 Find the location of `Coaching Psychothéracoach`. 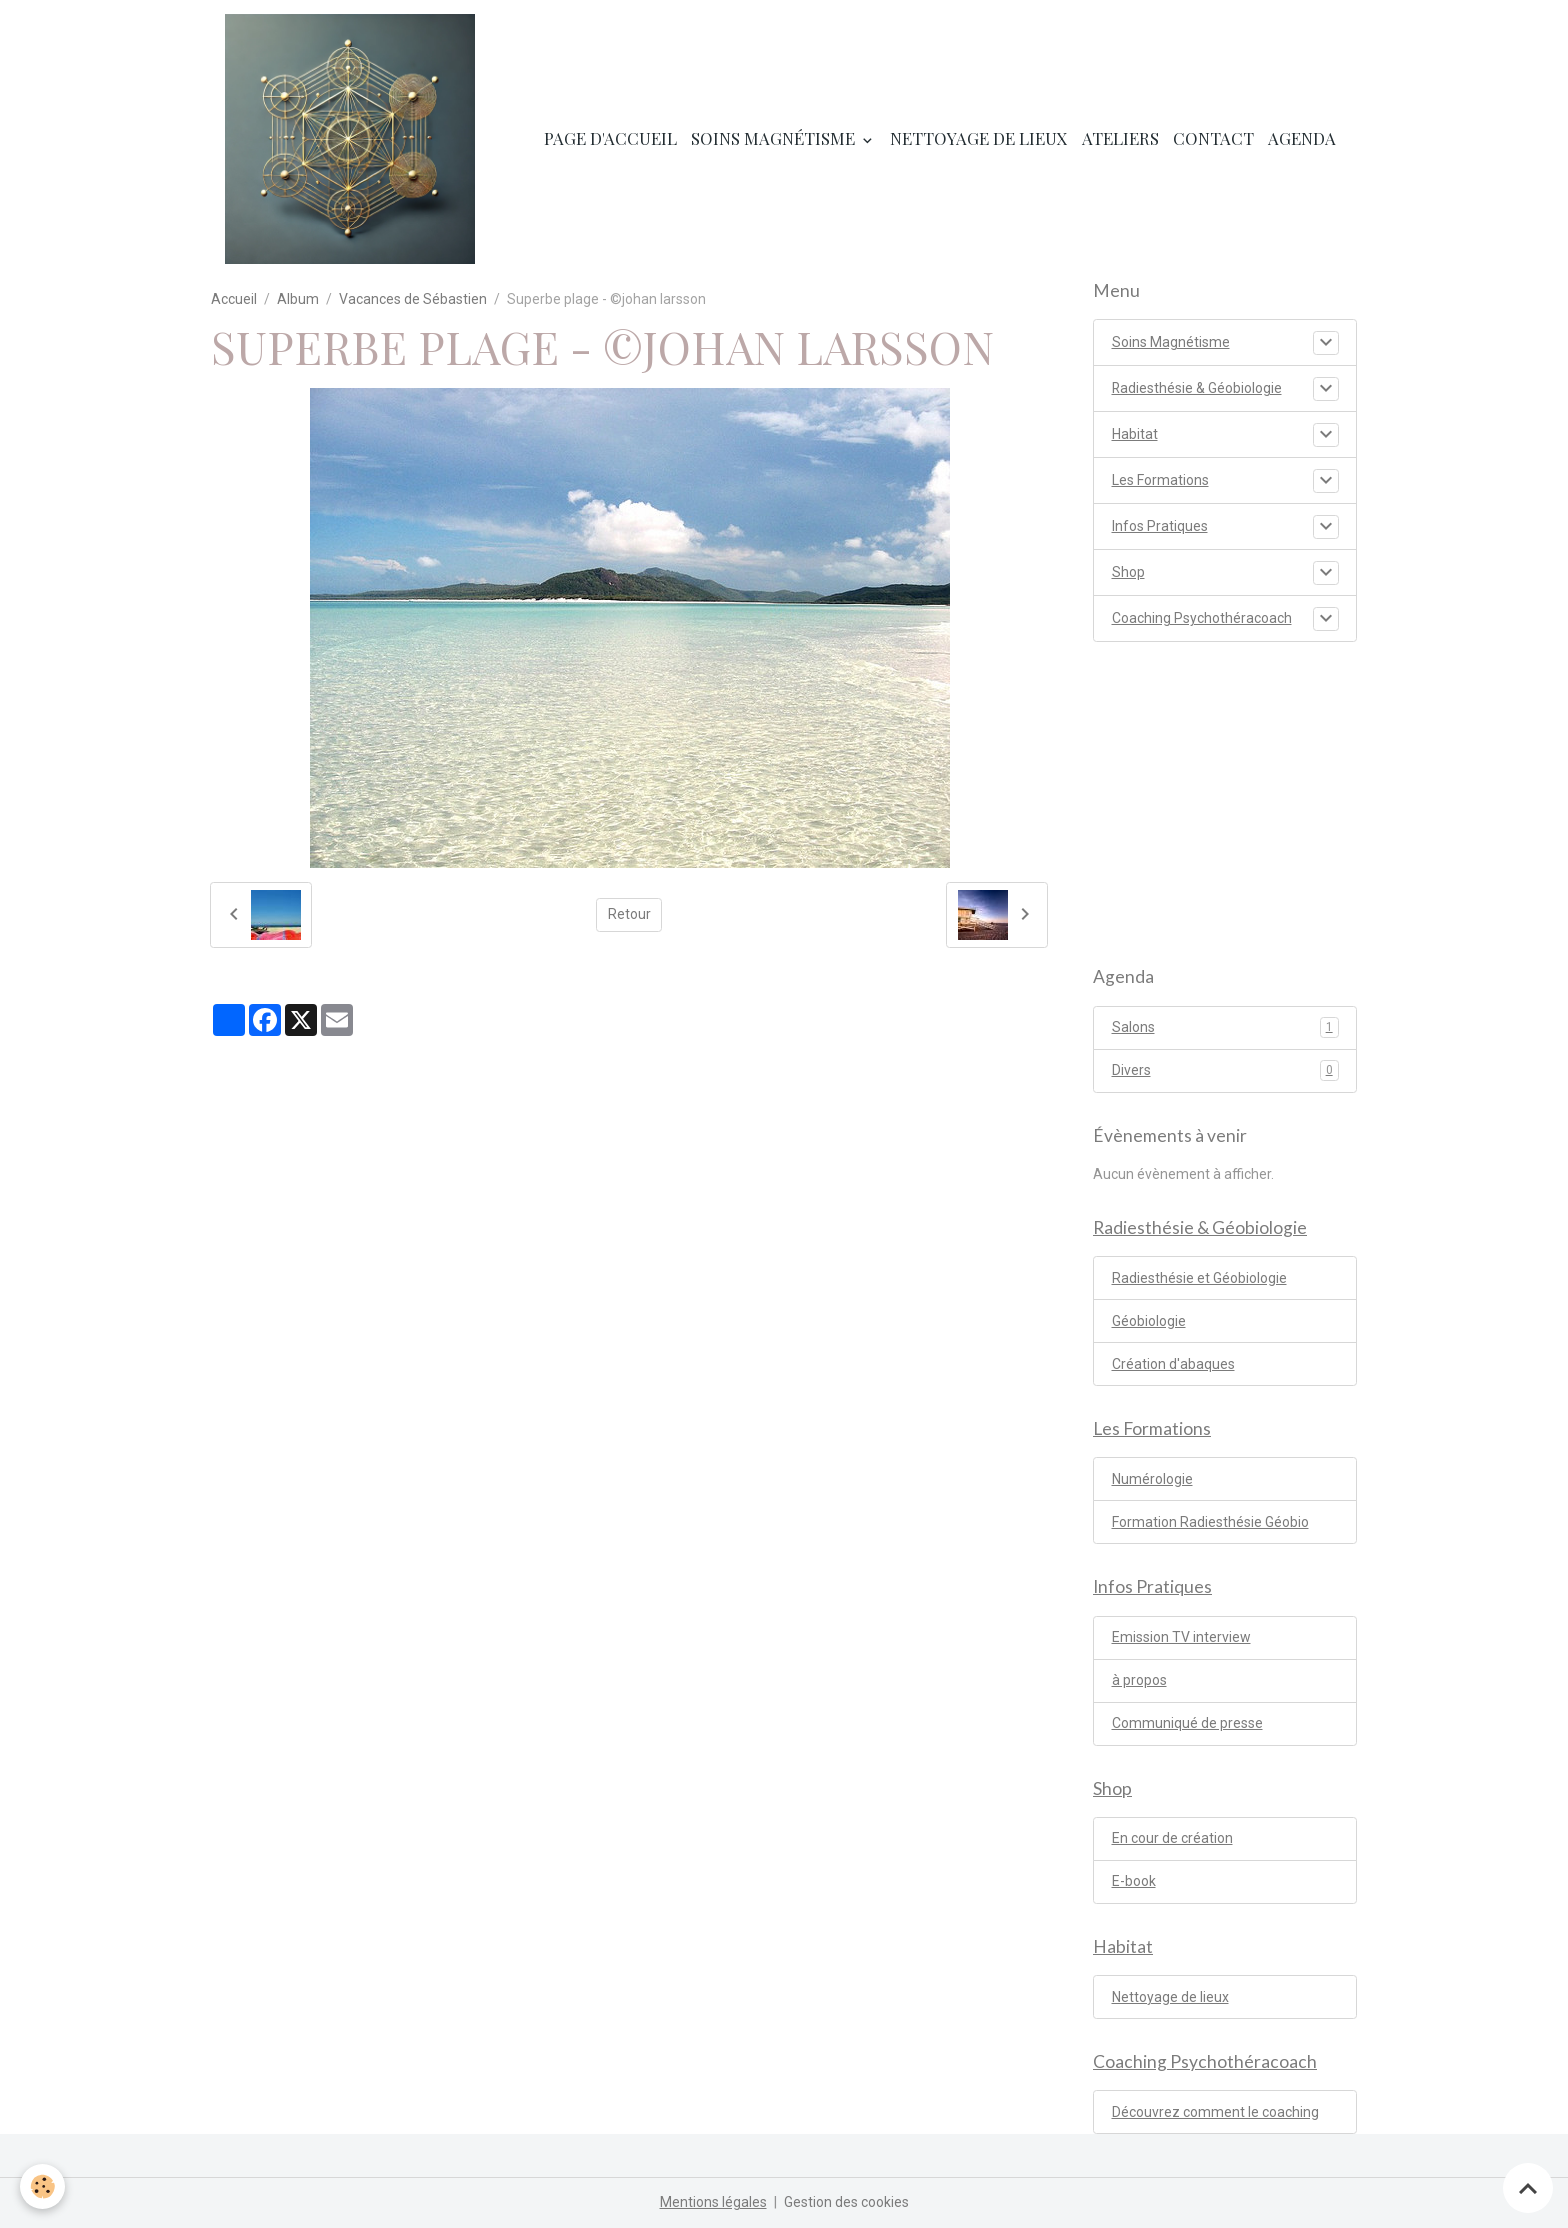

Coaching Psychothéracoach is located at coordinates (1202, 618).